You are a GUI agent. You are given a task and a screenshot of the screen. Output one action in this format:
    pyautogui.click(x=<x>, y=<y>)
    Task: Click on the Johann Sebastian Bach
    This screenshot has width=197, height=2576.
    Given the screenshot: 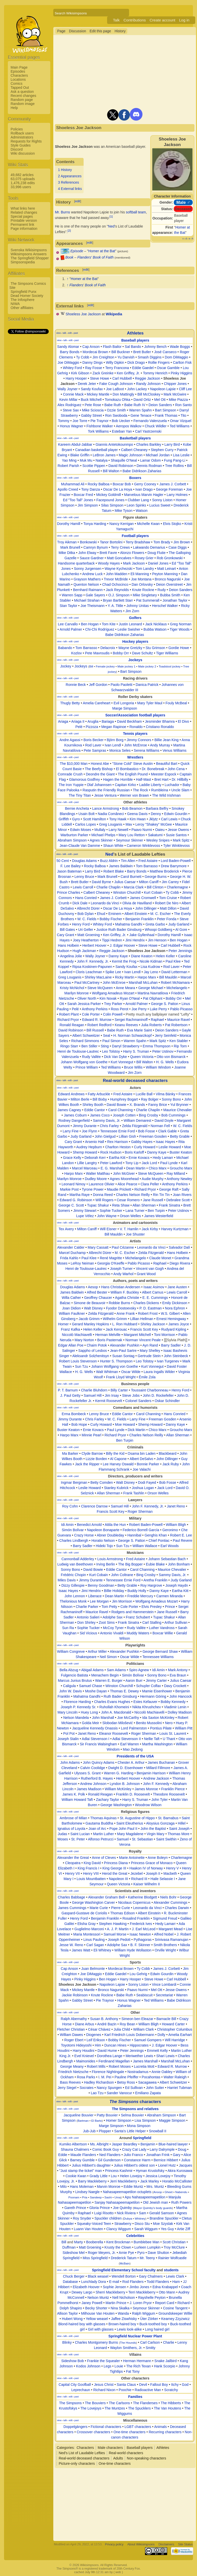 What is the action you would take?
    pyautogui.click(x=167, y=1559)
    